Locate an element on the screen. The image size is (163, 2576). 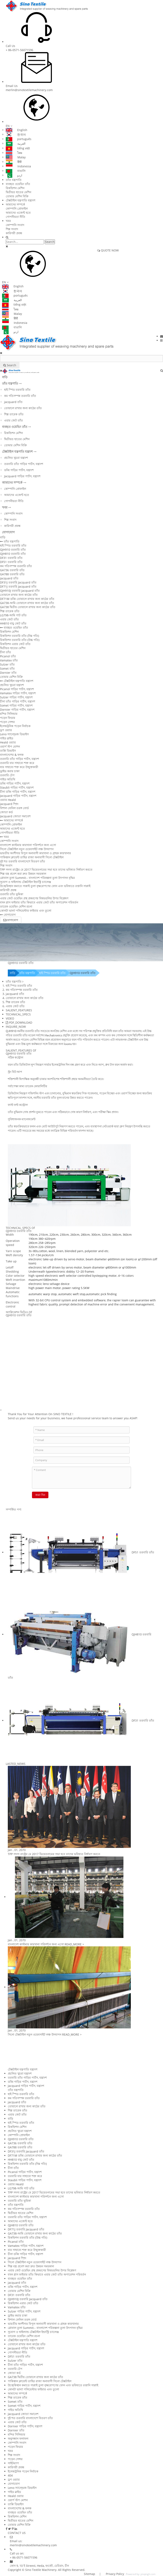
English is located at coordinates (16, 130).